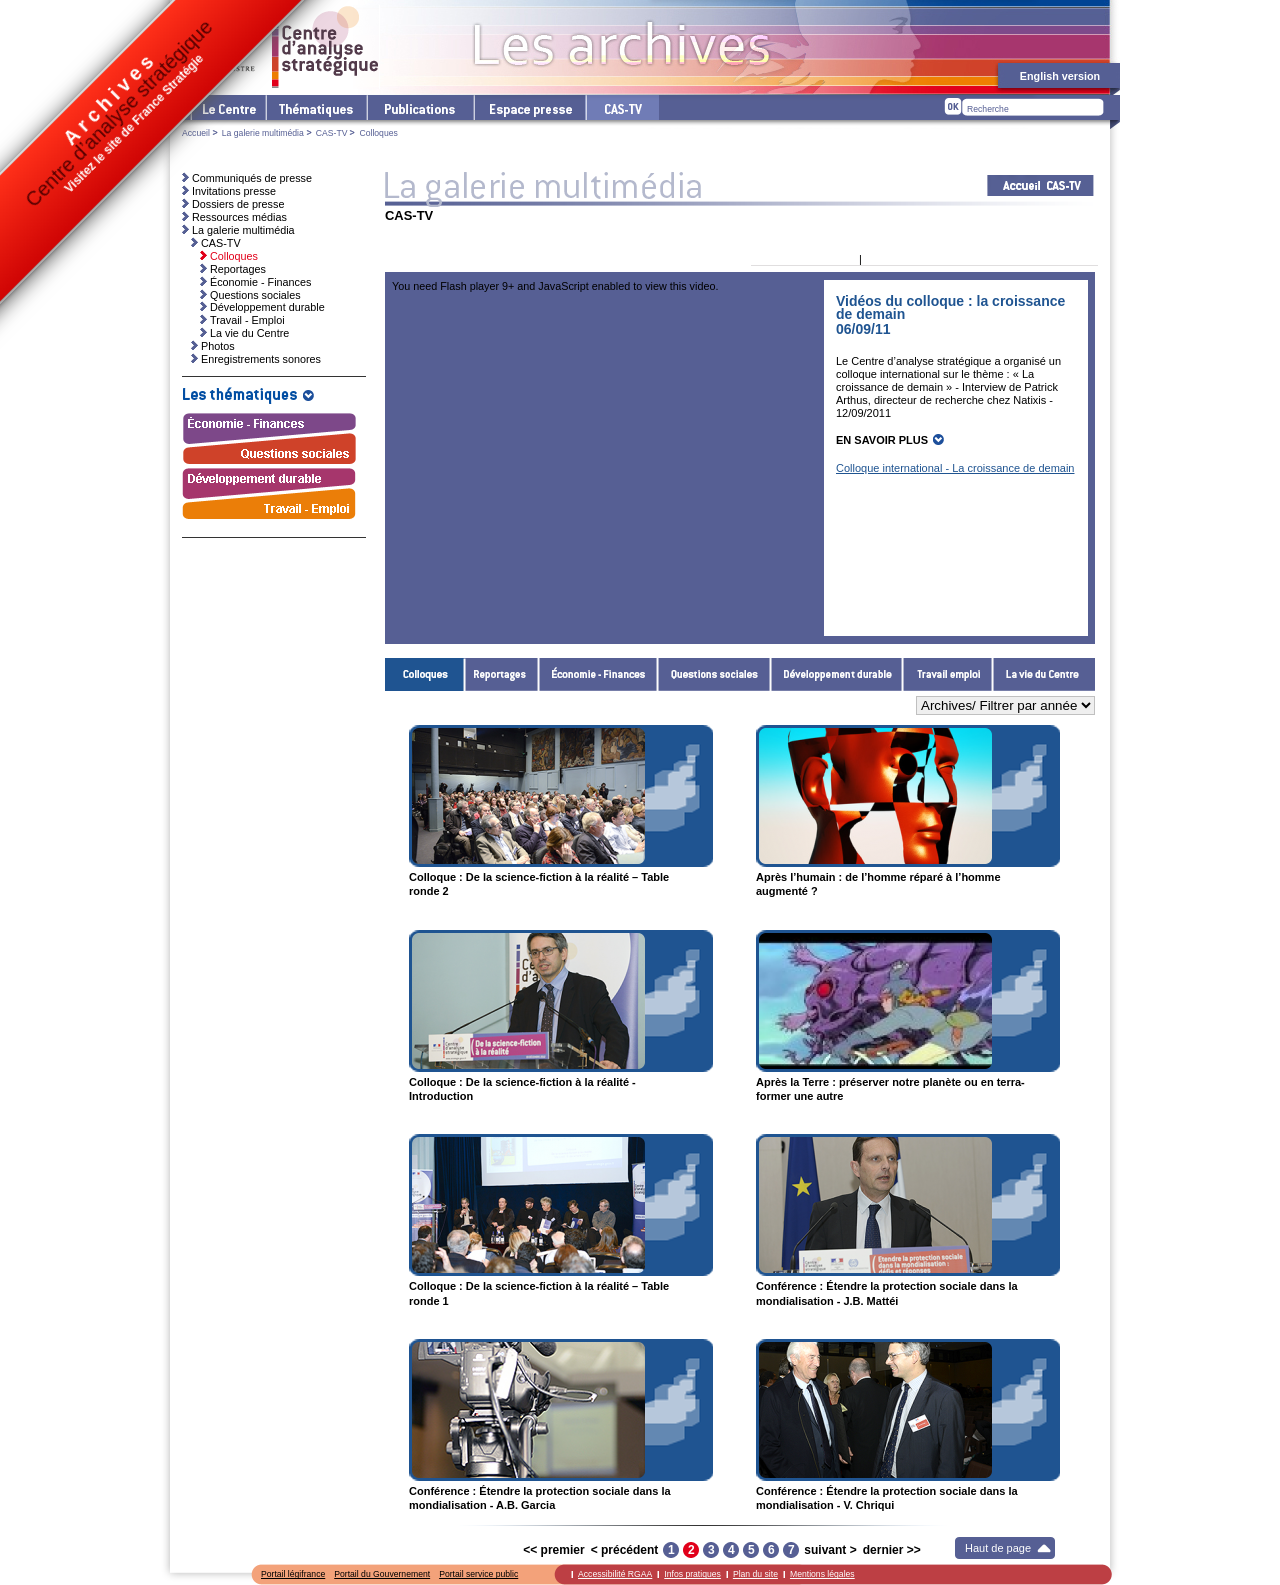 Image resolution: width=1280 pixels, height=1585 pixels. Describe the element at coordinates (218, 346) in the screenshot. I see `Photos` at that location.